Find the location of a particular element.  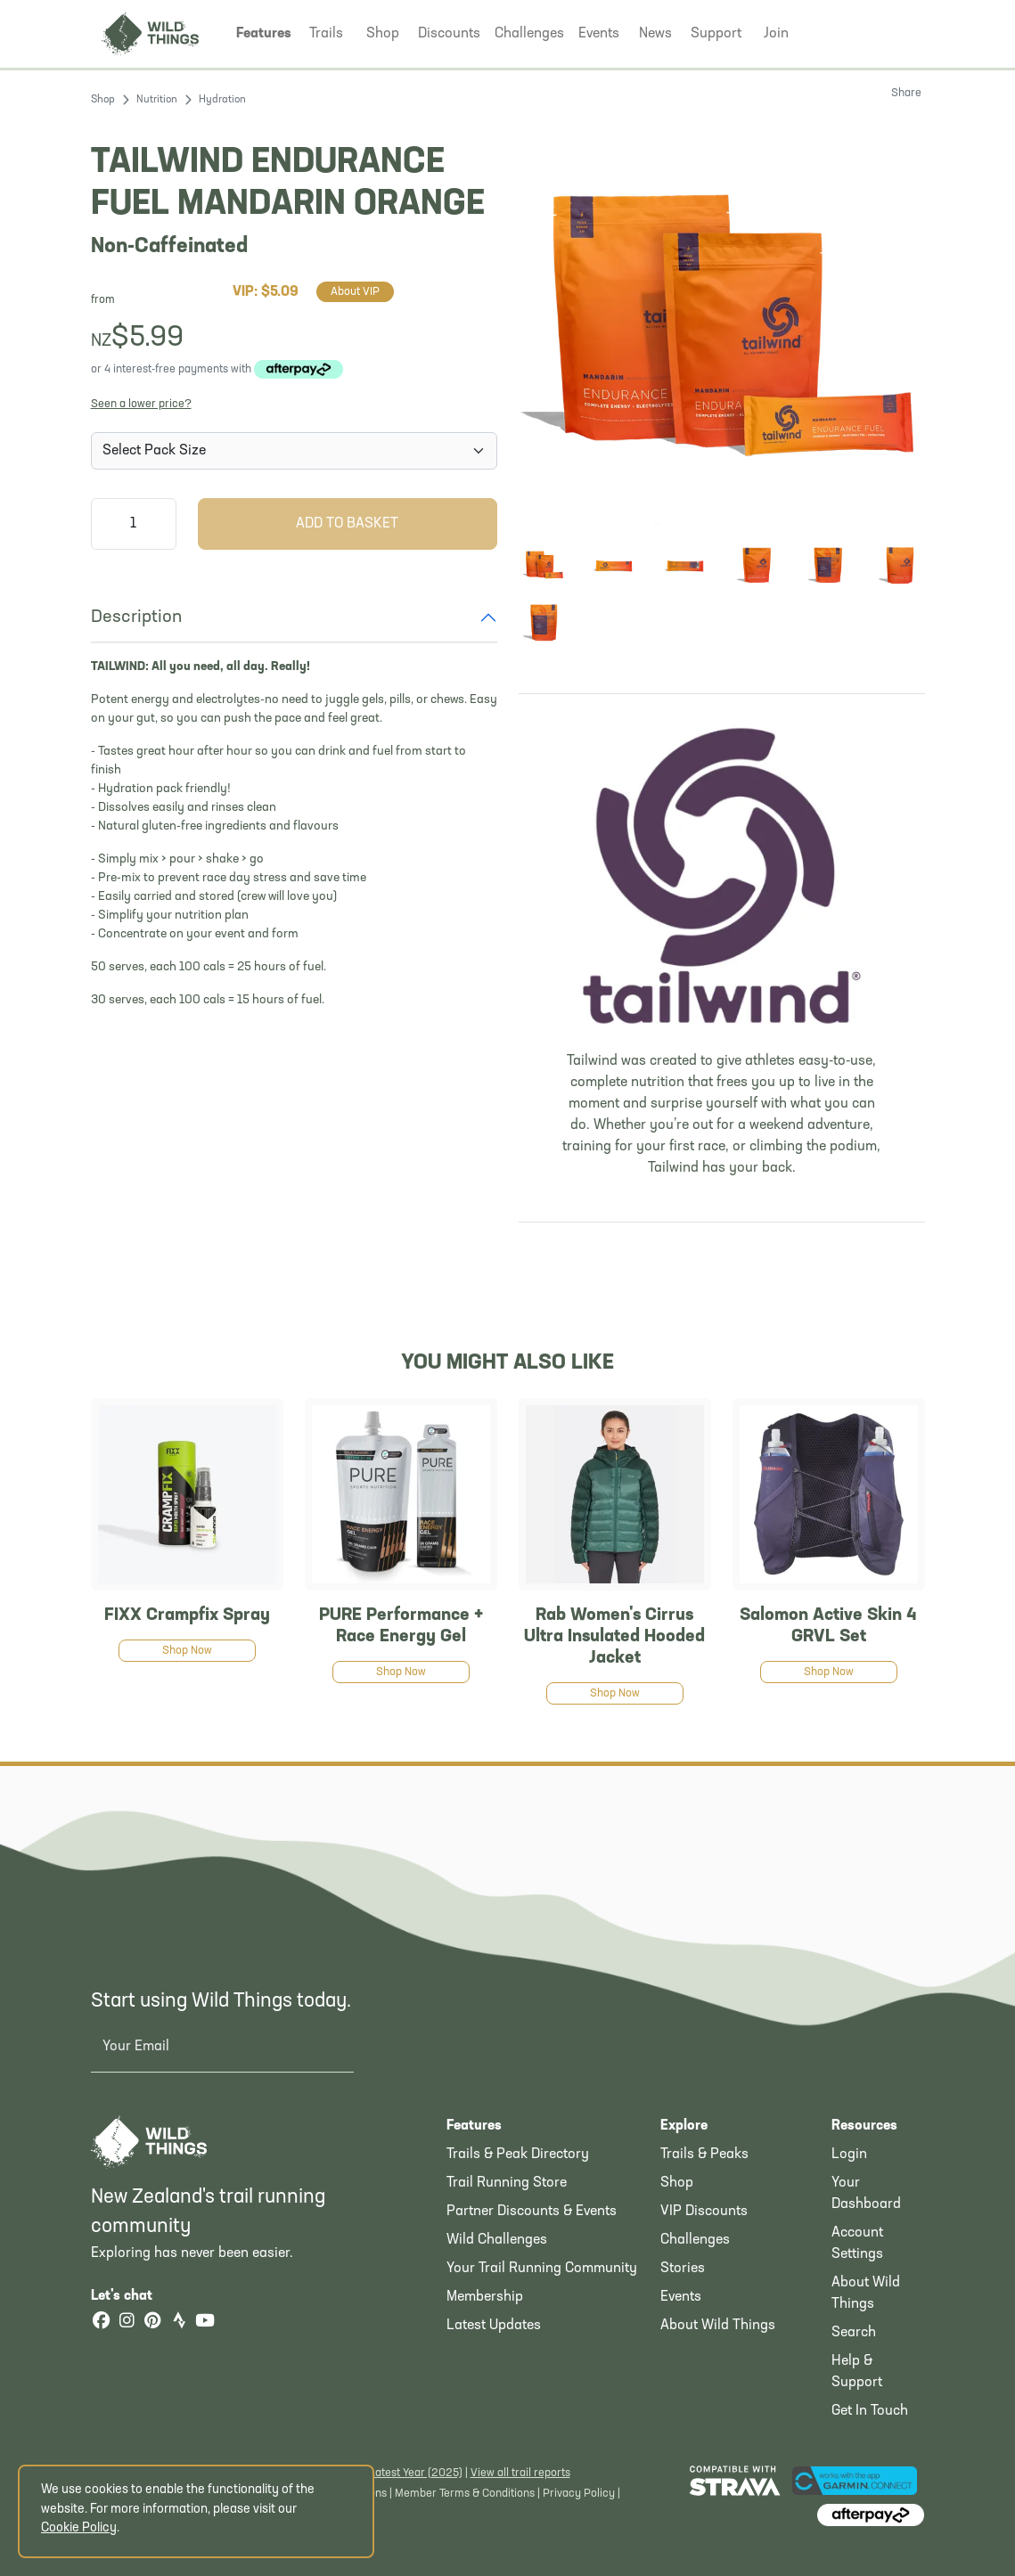

Your Trail Running Community is located at coordinates (541, 2268).